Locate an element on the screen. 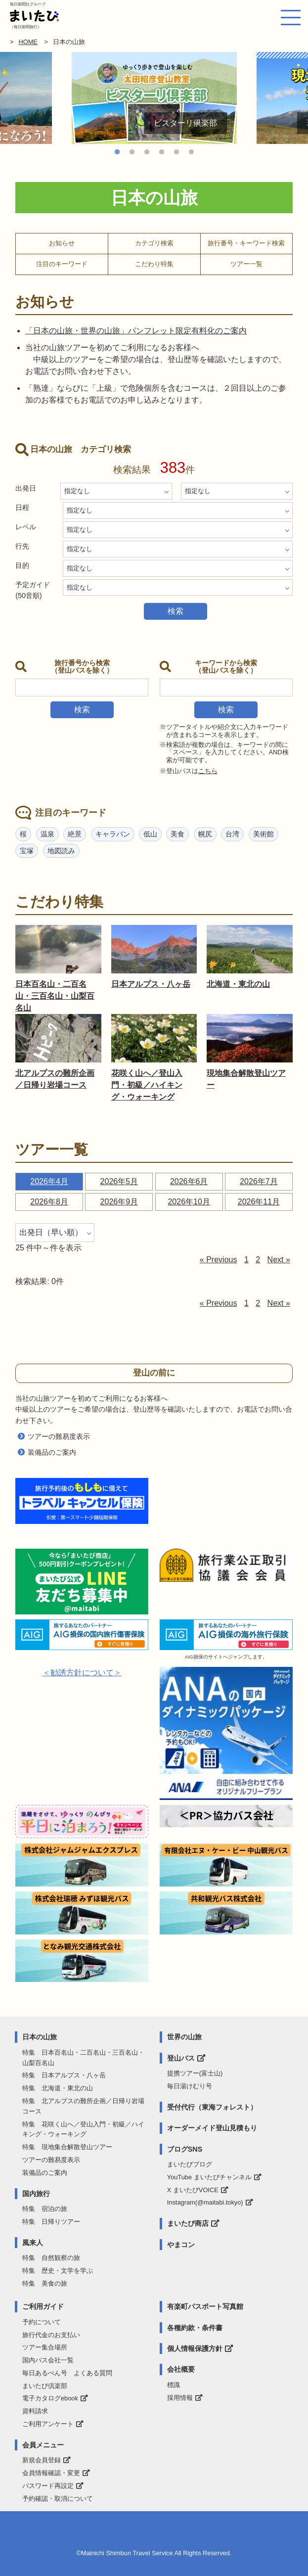  装備品のご案内 is located at coordinates (52, 1452).